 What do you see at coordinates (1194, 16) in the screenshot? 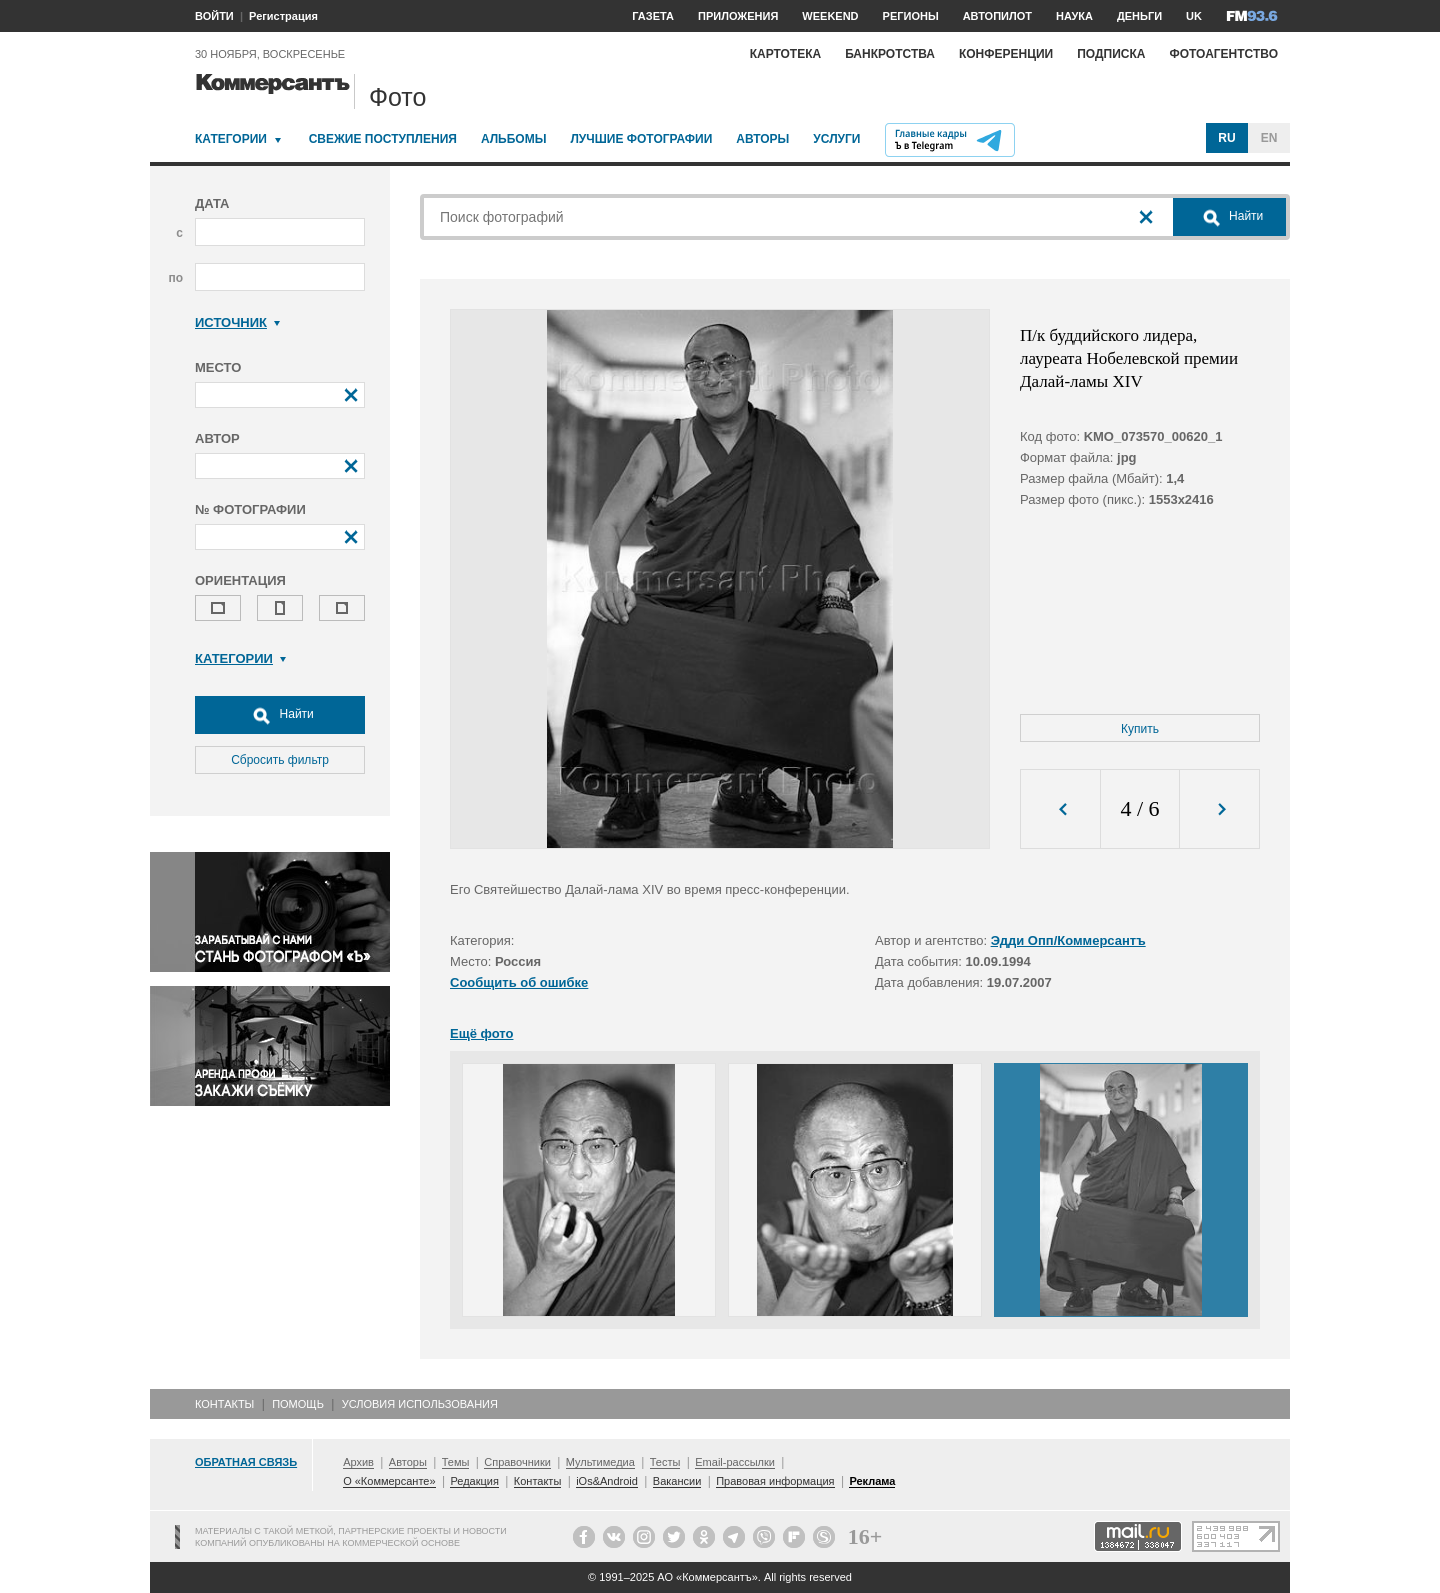
I see `UK` at bounding box center [1194, 16].